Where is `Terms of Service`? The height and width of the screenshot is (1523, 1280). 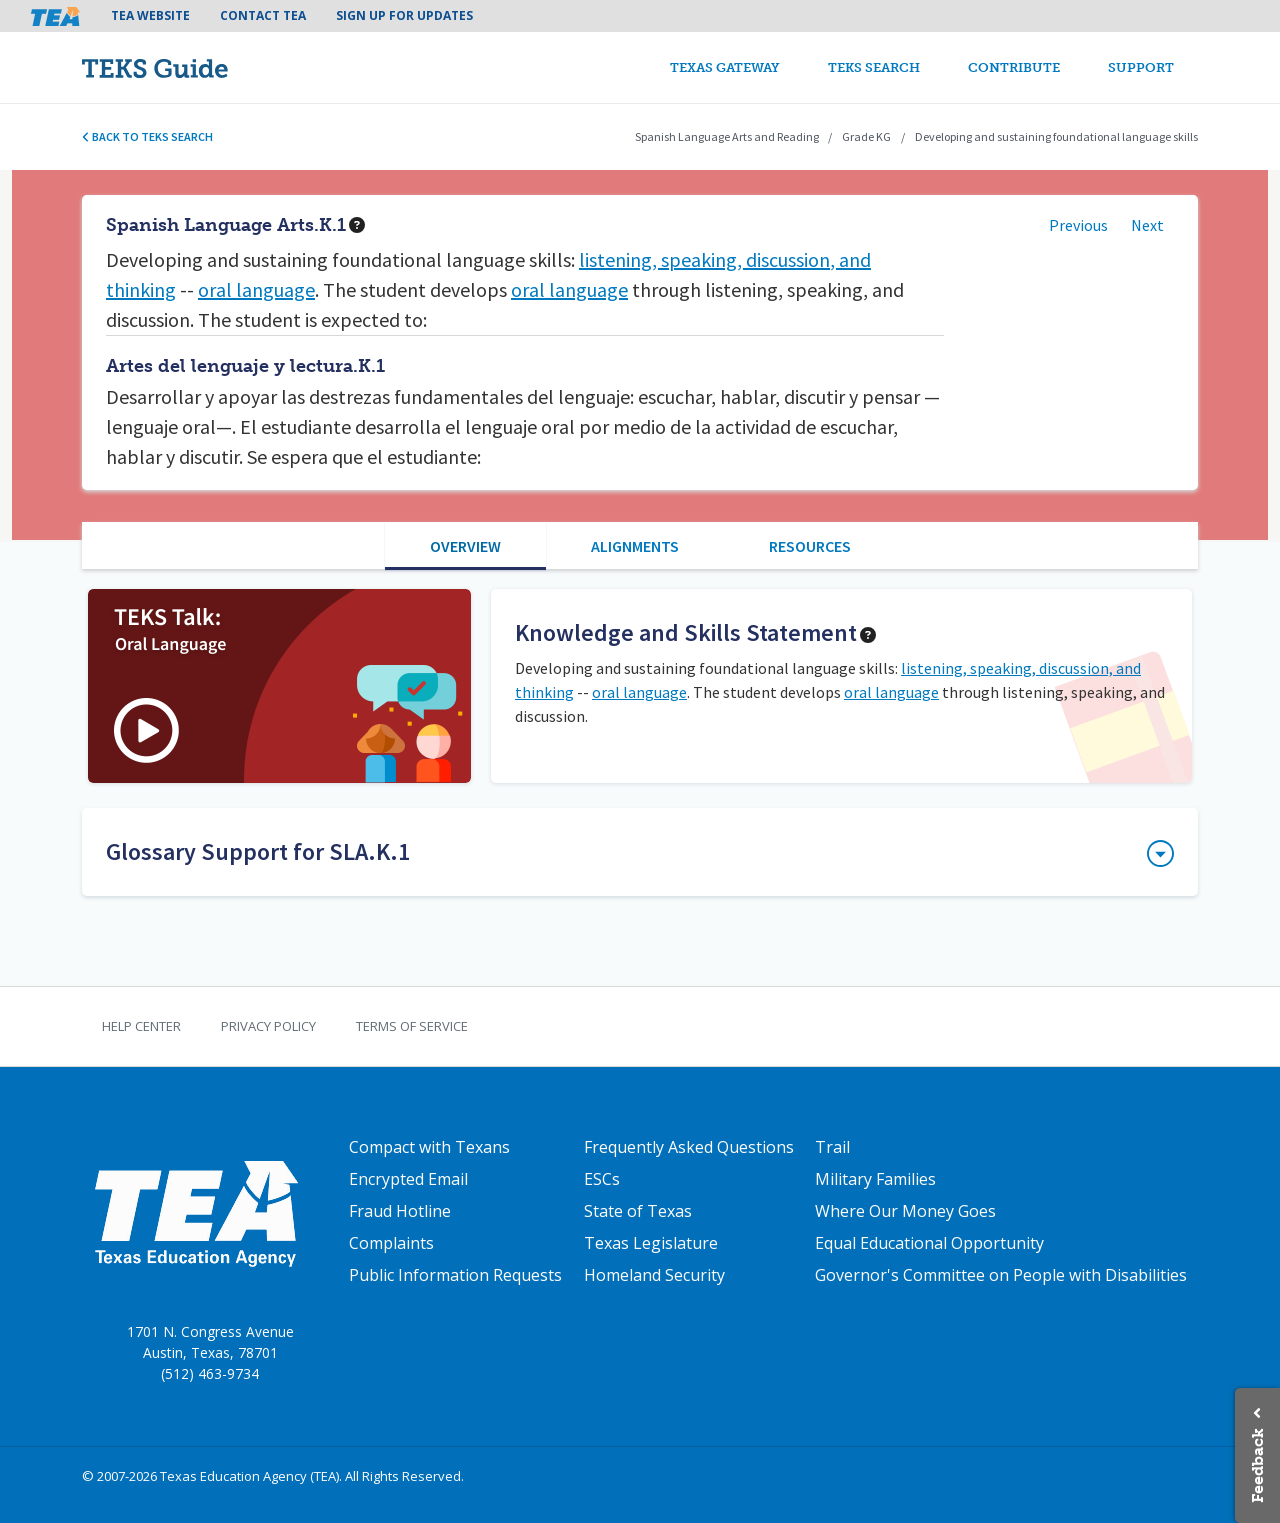
Terms of Service is located at coordinates (412, 1026).